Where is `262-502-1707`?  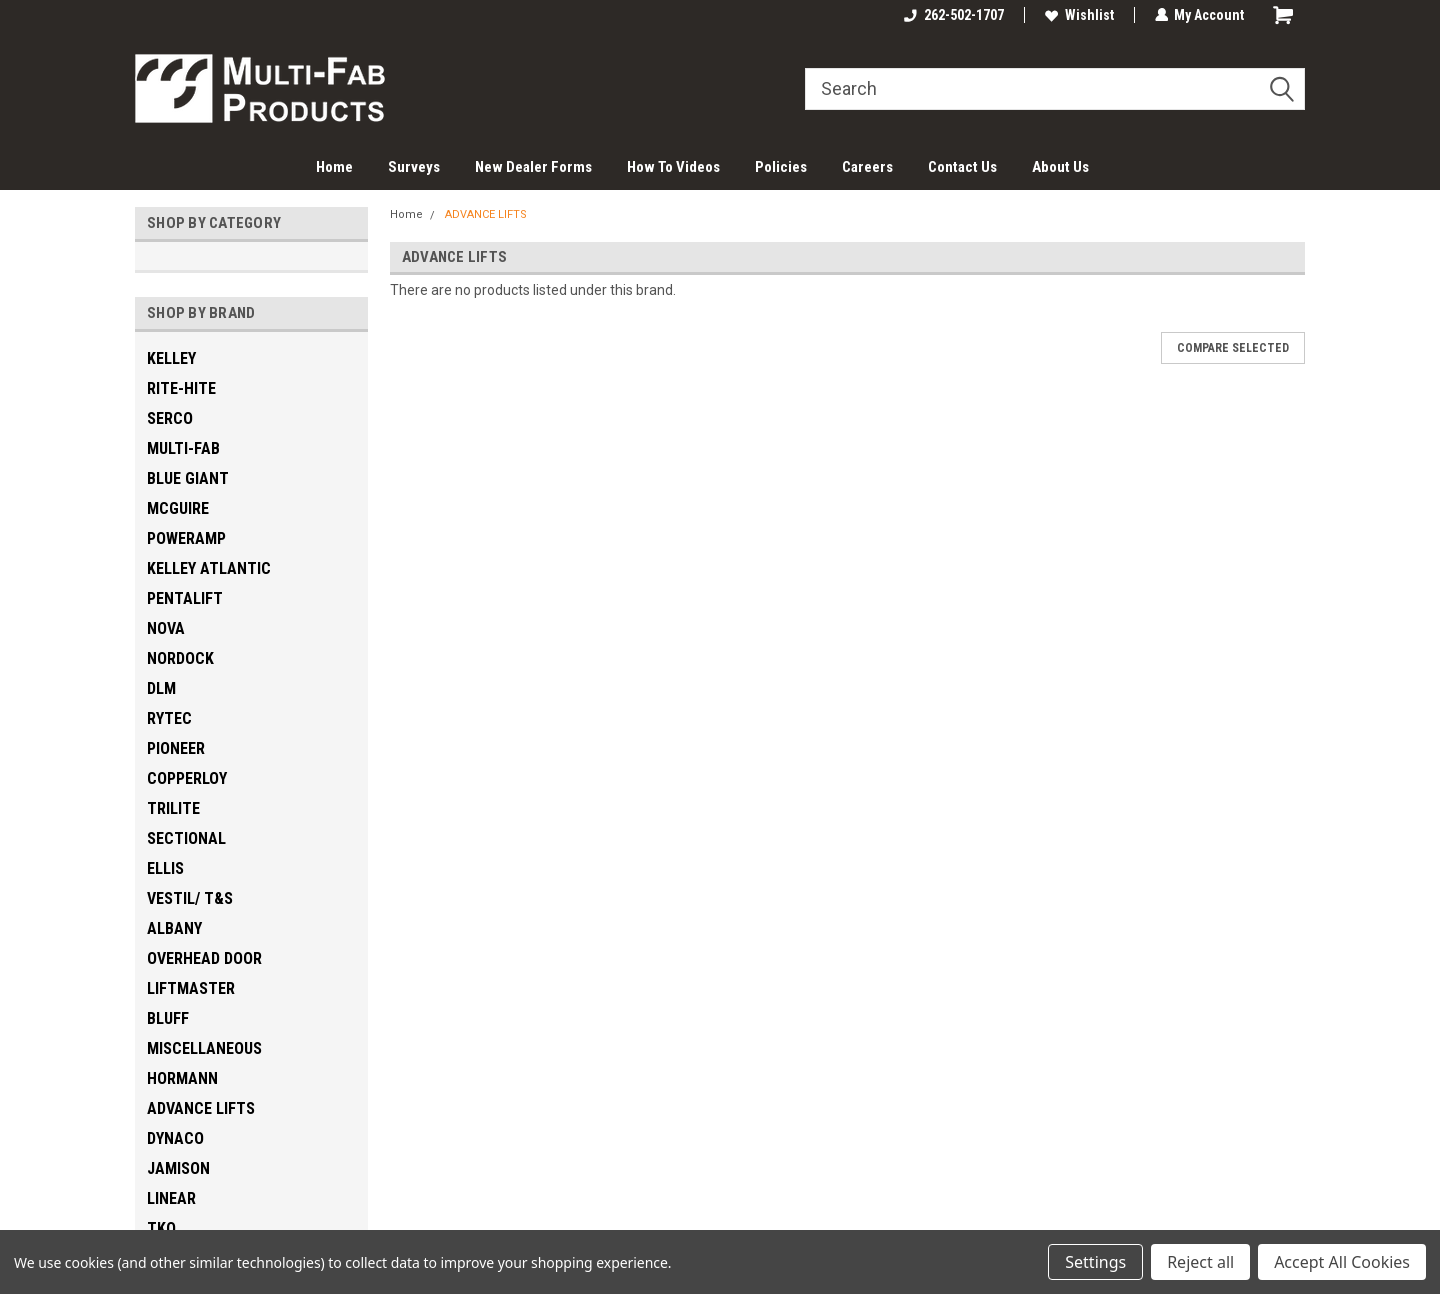
262-502-1707 is located at coordinates (953, 15).